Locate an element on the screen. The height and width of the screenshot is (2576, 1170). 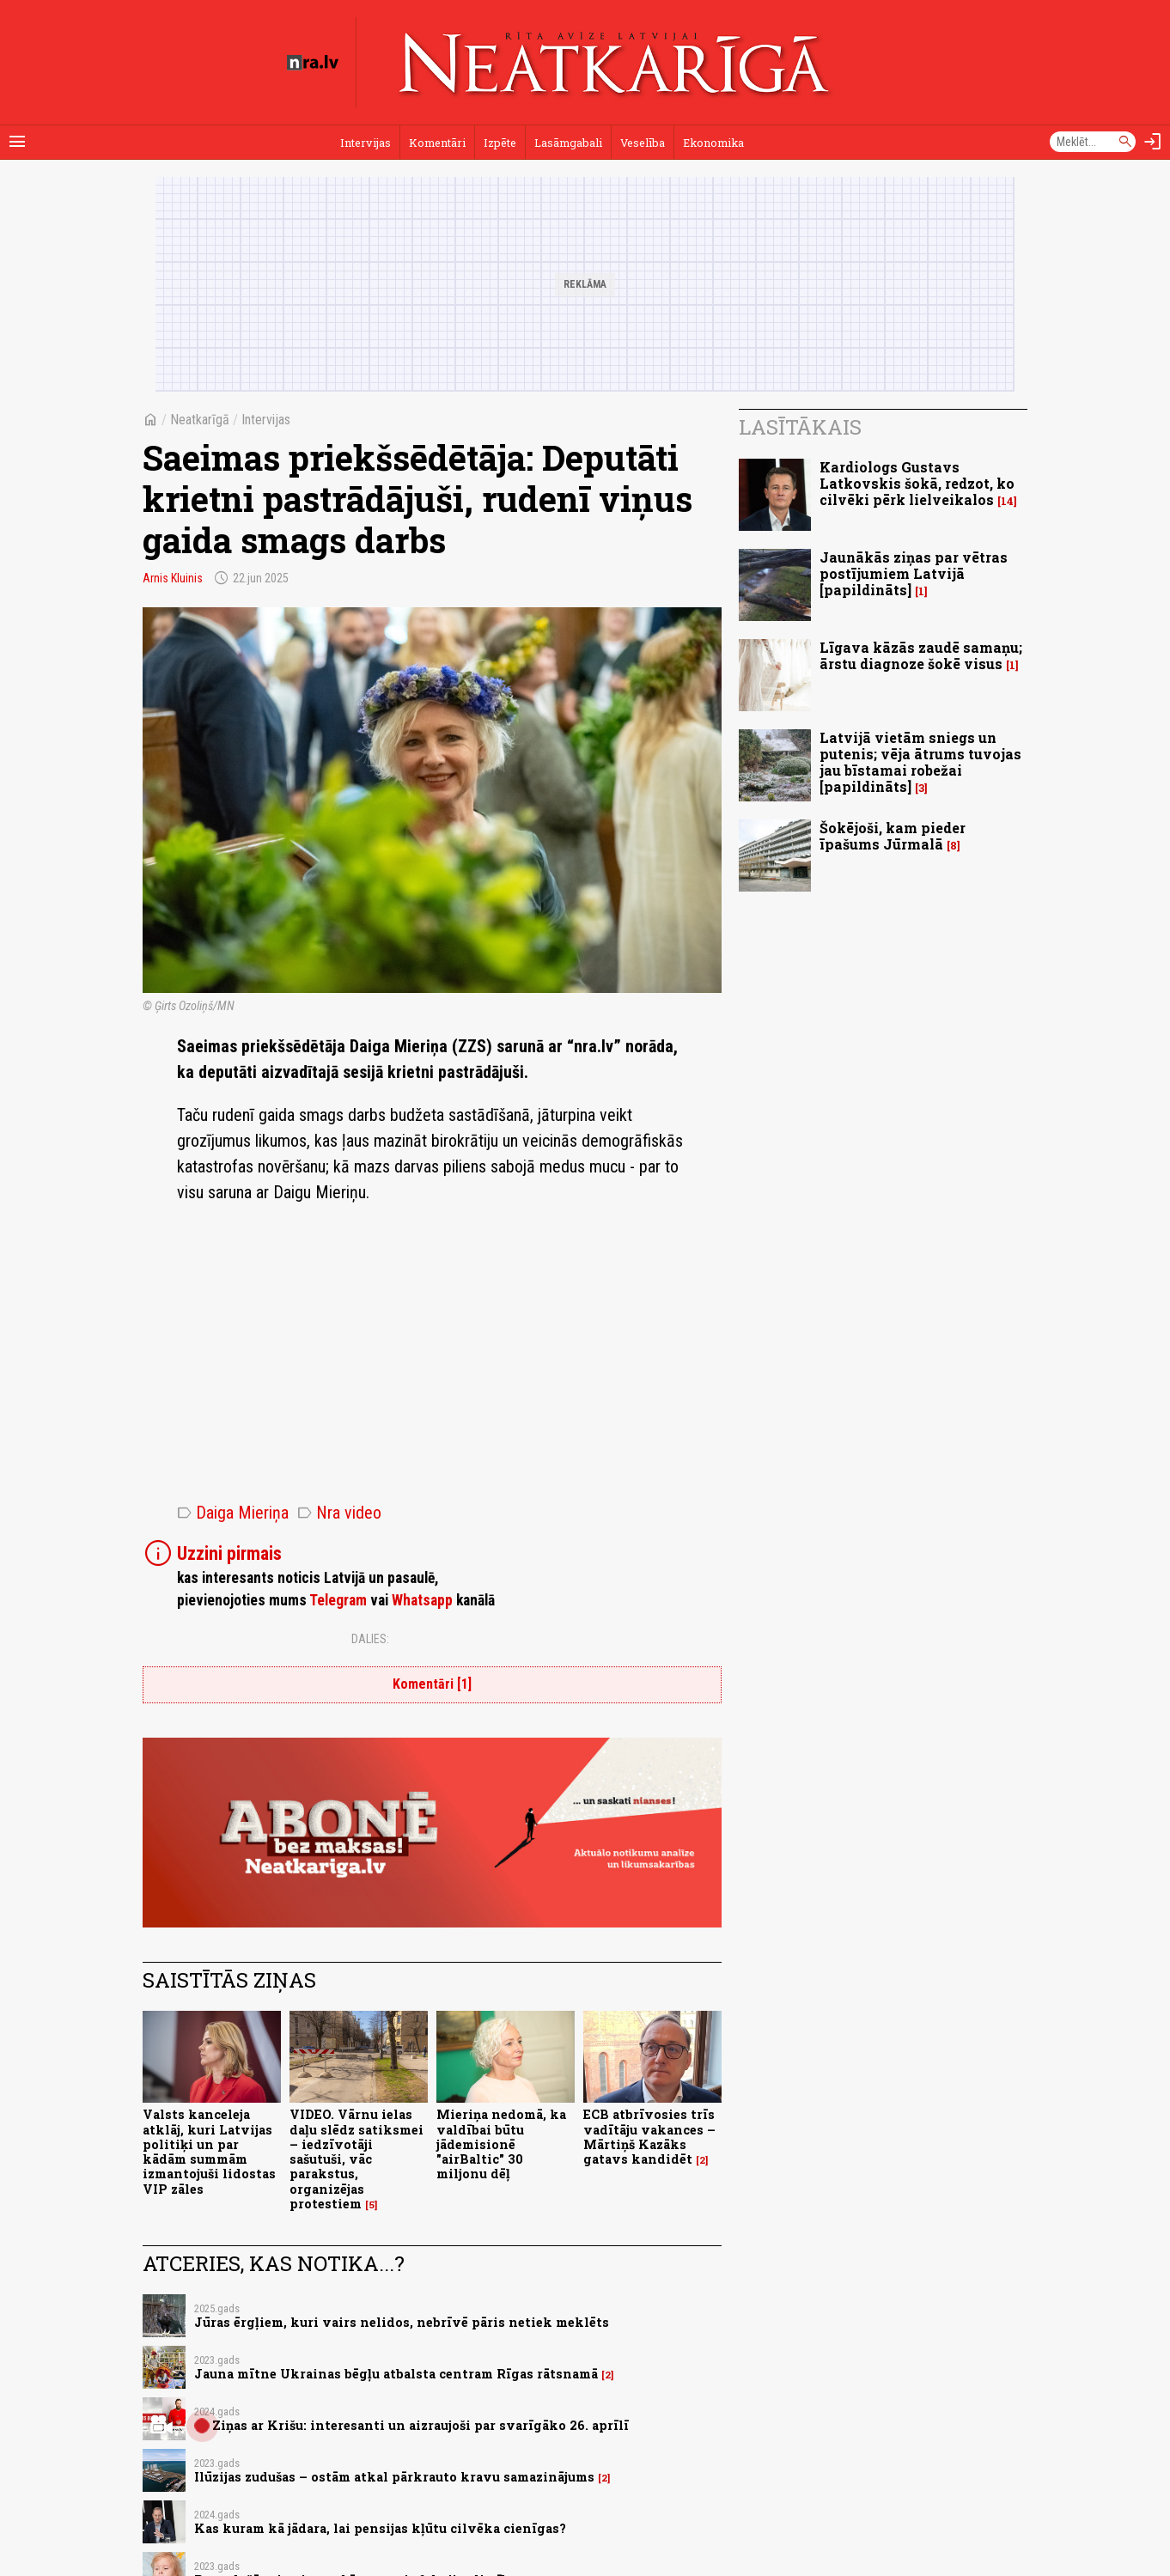
VIDEO. Vārnu ielas daļu slēdz satiksmei – iedzīvotāji sašutuši, vāc parakstus, organizējas protestiem is located at coordinates (356, 2159).